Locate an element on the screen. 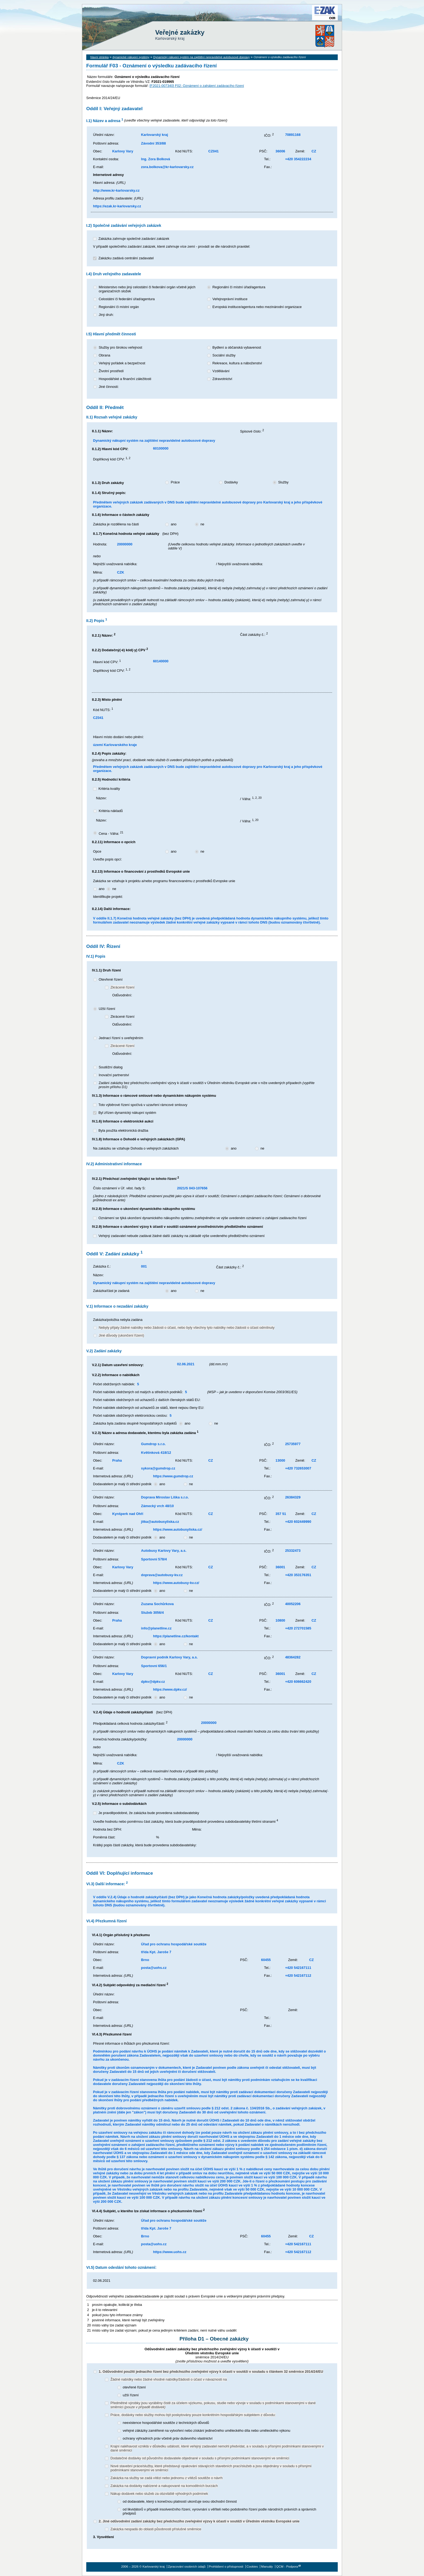  Toto výběrové řízení spočívá v uzavření rámcové smlouvy is located at coordinates (142, 1105).